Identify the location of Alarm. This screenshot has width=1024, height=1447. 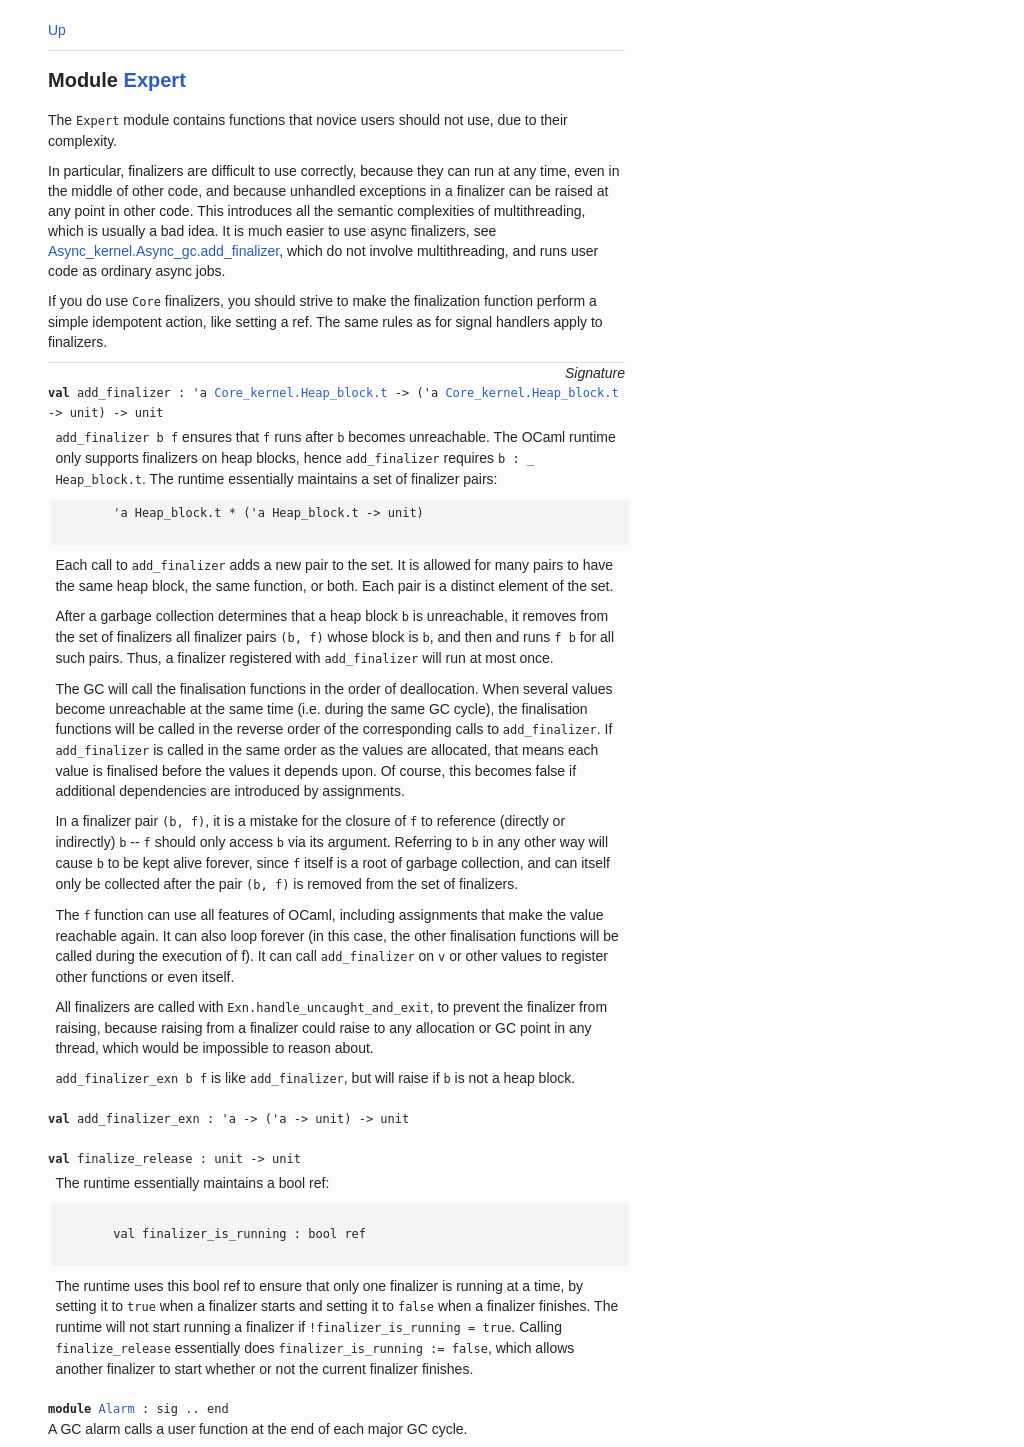
(117, 1409).